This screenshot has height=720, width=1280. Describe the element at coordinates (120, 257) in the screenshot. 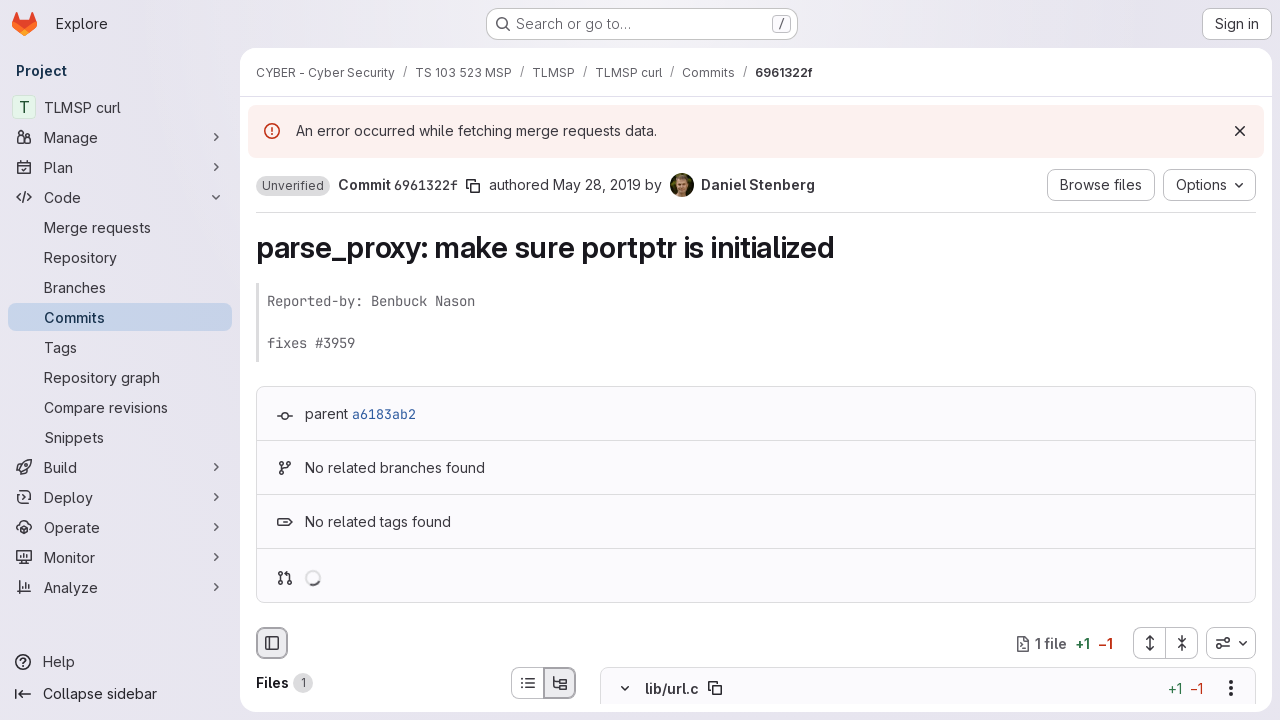

I see `[Repository]` at that location.